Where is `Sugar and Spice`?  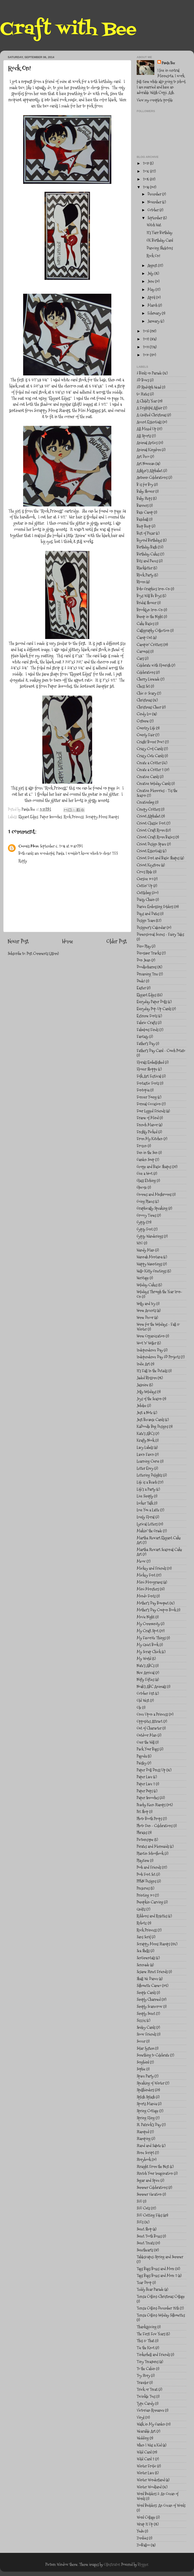
Sugar and Spice is located at coordinates (148, 2180).